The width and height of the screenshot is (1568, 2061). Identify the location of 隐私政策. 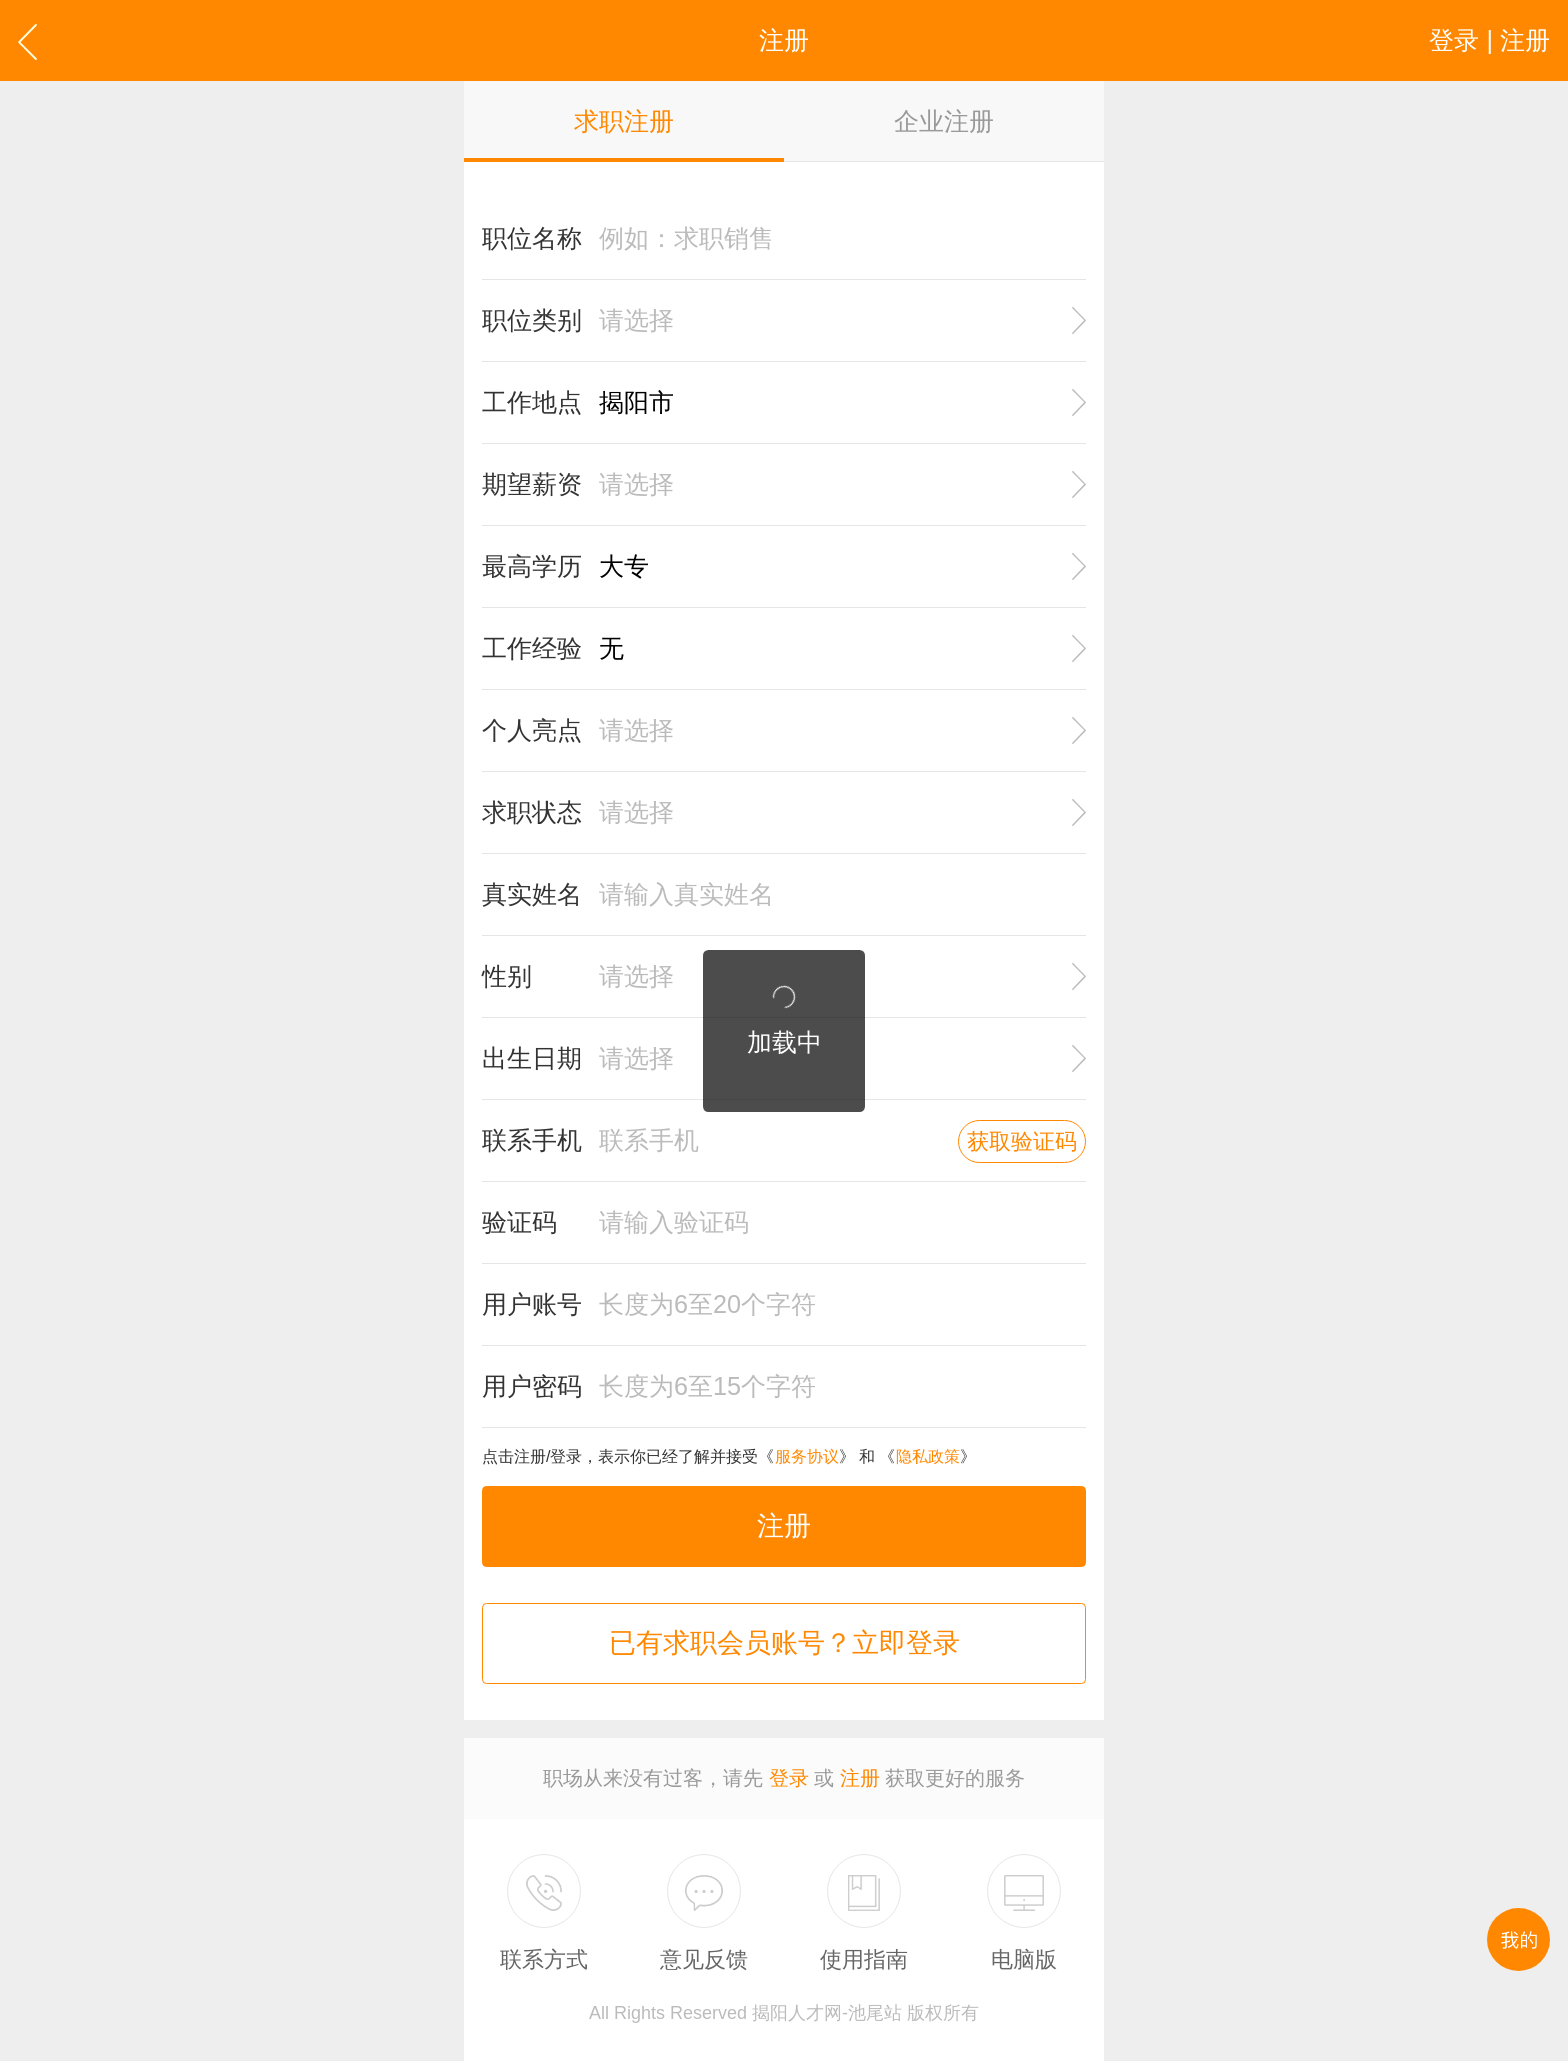
(928, 1456).